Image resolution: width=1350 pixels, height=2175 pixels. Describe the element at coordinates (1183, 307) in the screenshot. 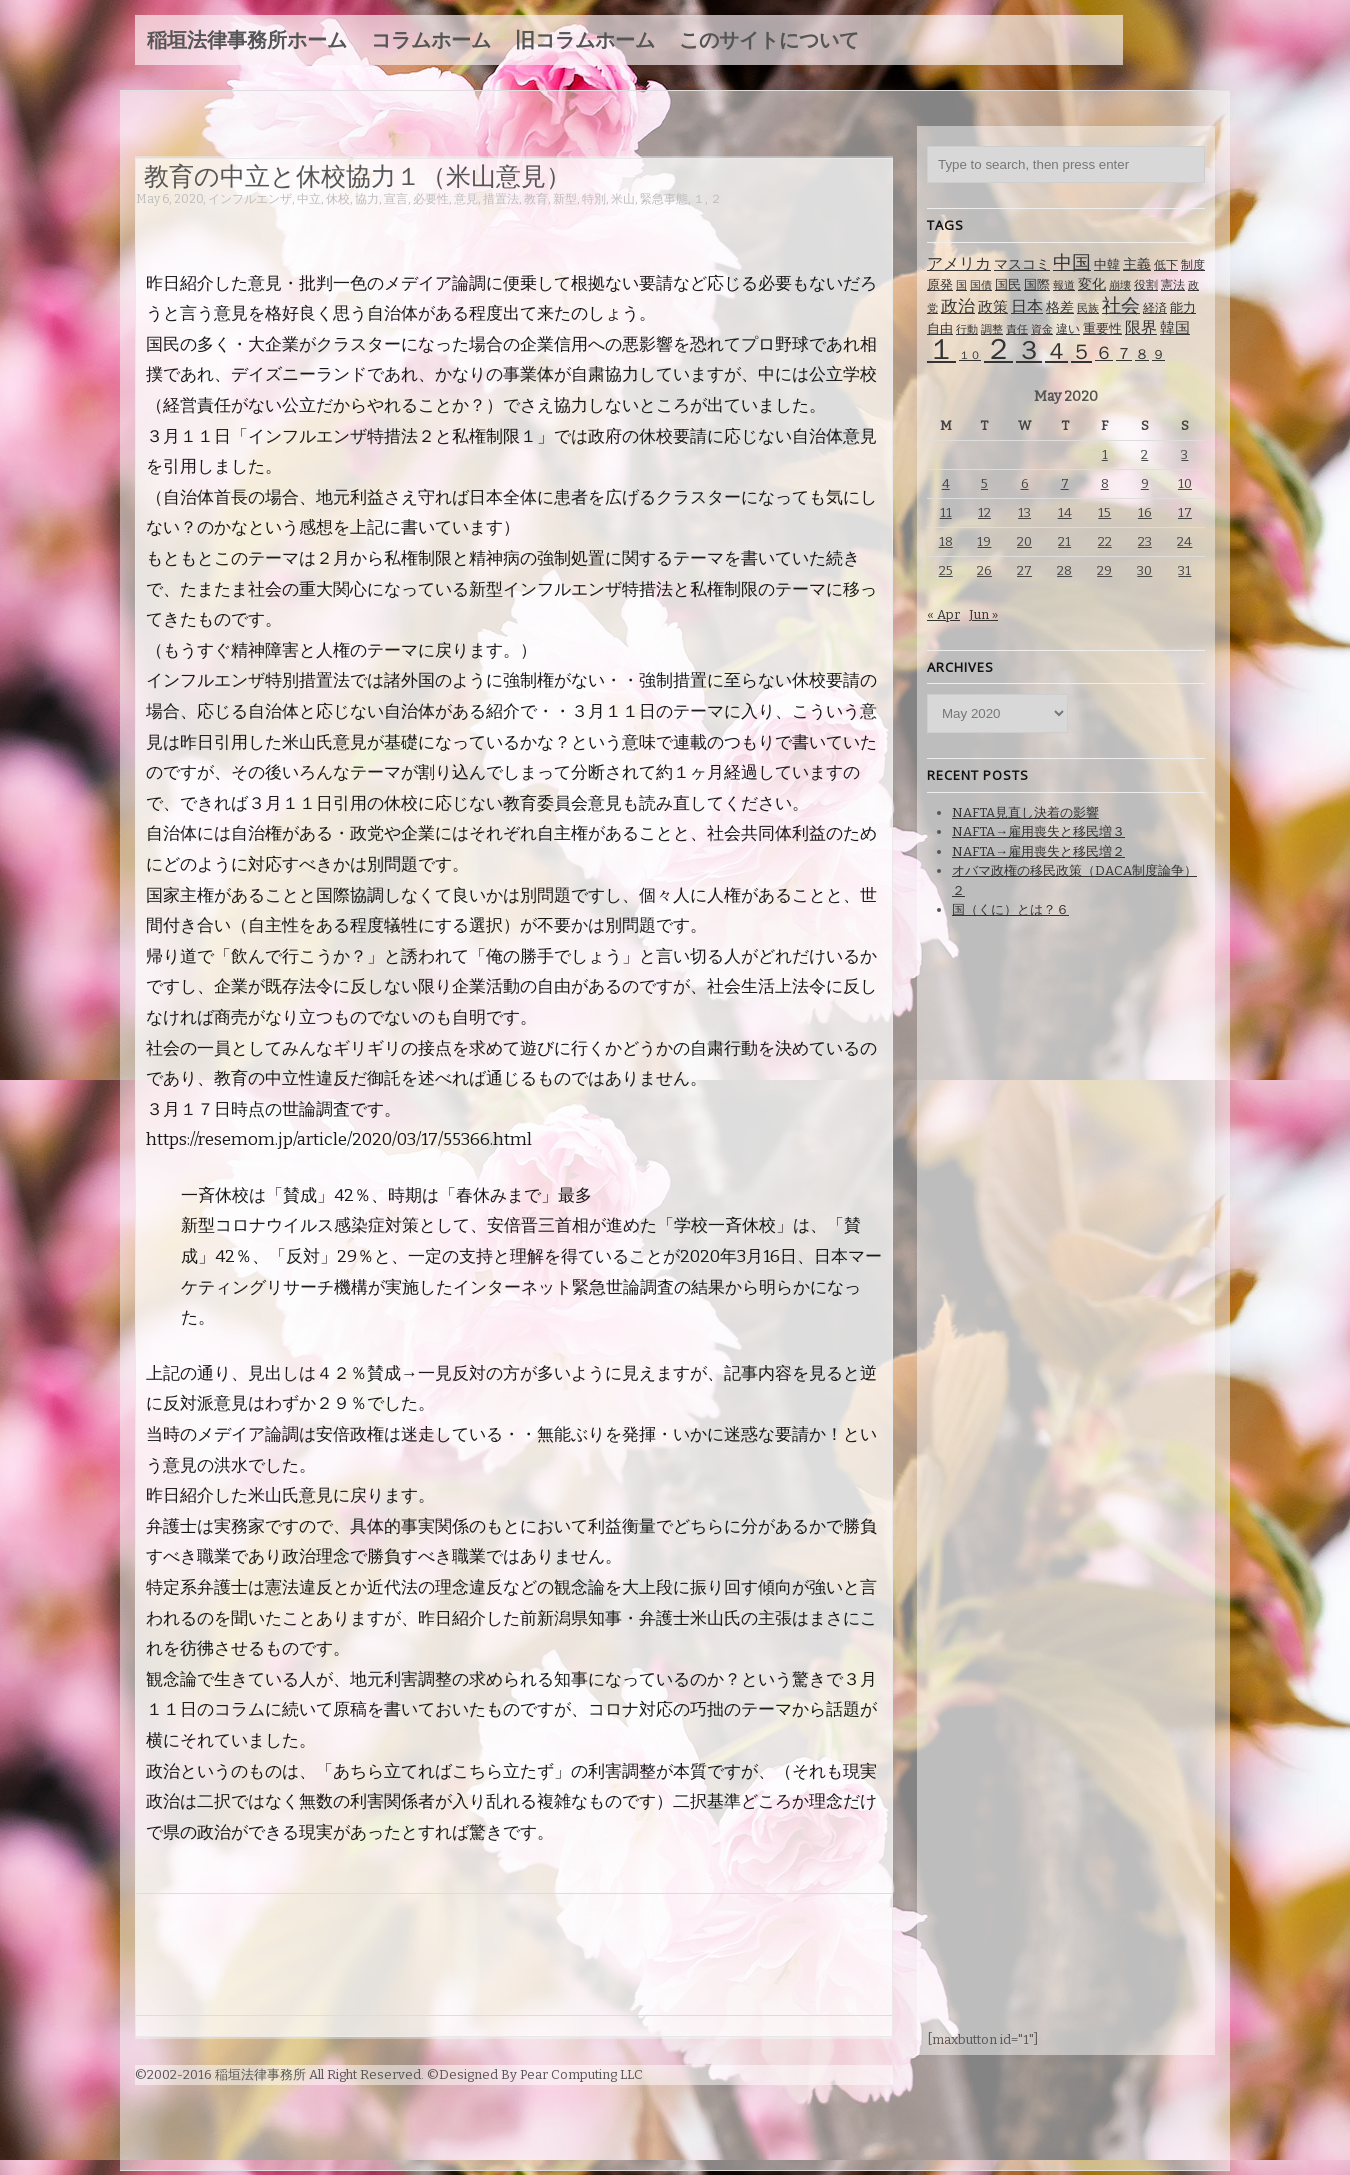

I see `能力 [能力 (88 items)]` at that location.